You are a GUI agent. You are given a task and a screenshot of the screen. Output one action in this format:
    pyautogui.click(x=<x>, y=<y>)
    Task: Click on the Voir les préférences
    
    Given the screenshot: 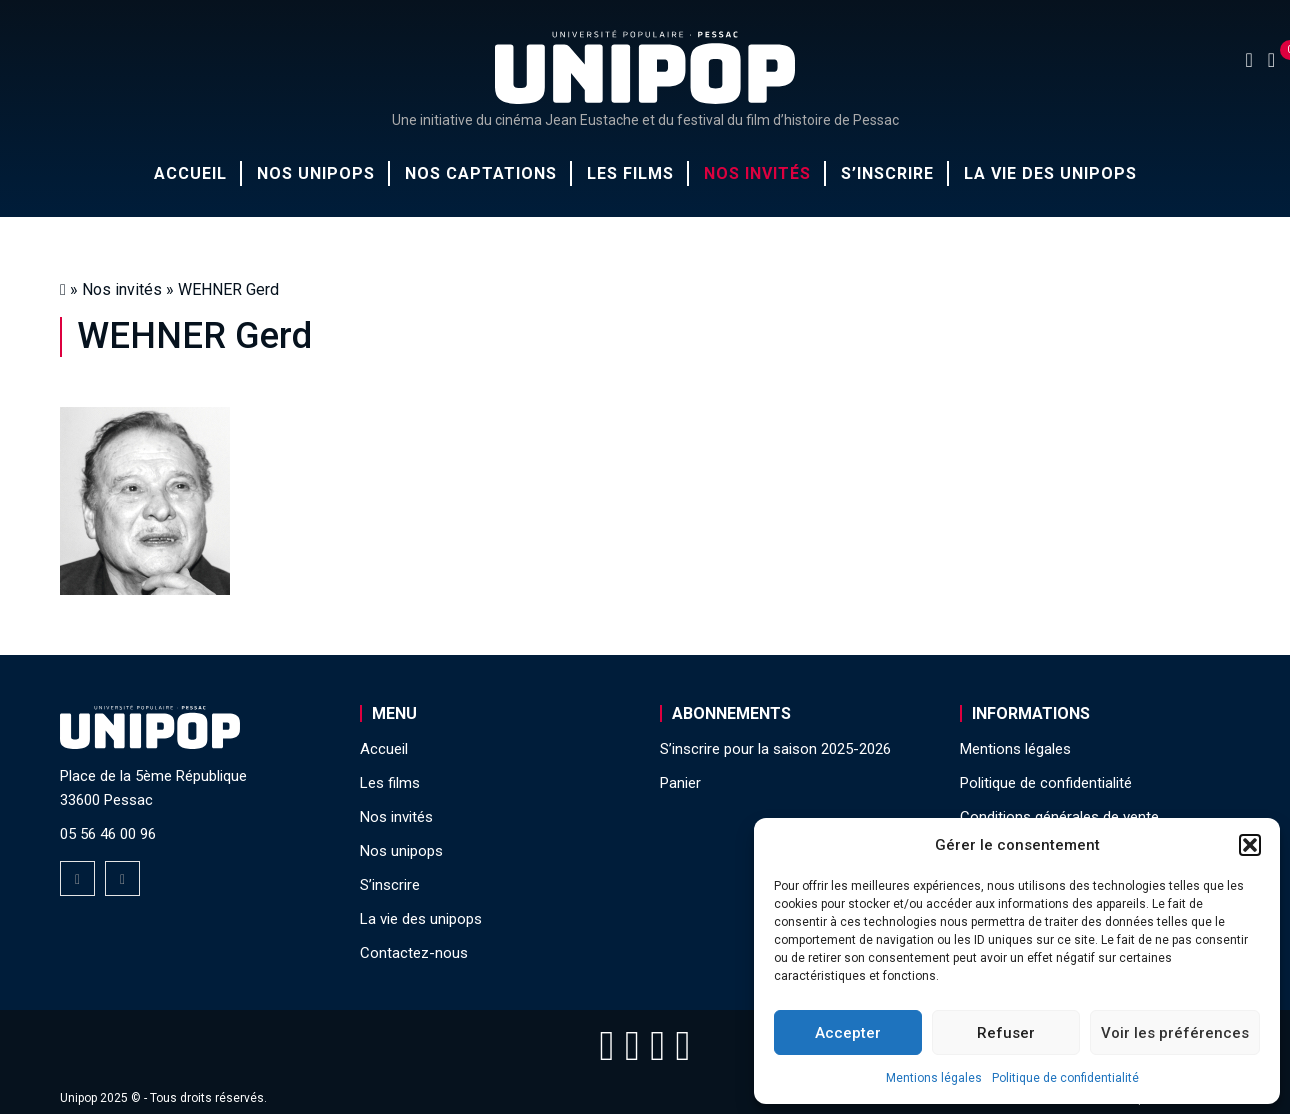 What is the action you would take?
    pyautogui.click(x=1175, y=1033)
    